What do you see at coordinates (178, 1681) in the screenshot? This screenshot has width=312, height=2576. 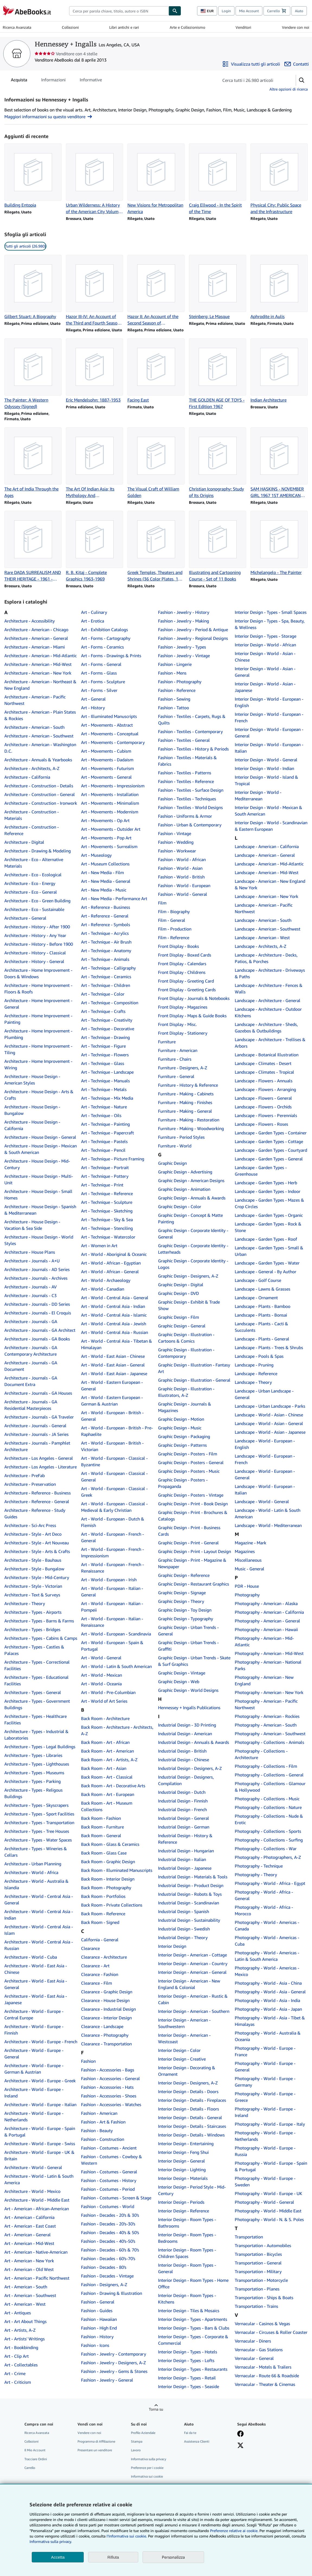 I see `Graphic Design - Web` at bounding box center [178, 1681].